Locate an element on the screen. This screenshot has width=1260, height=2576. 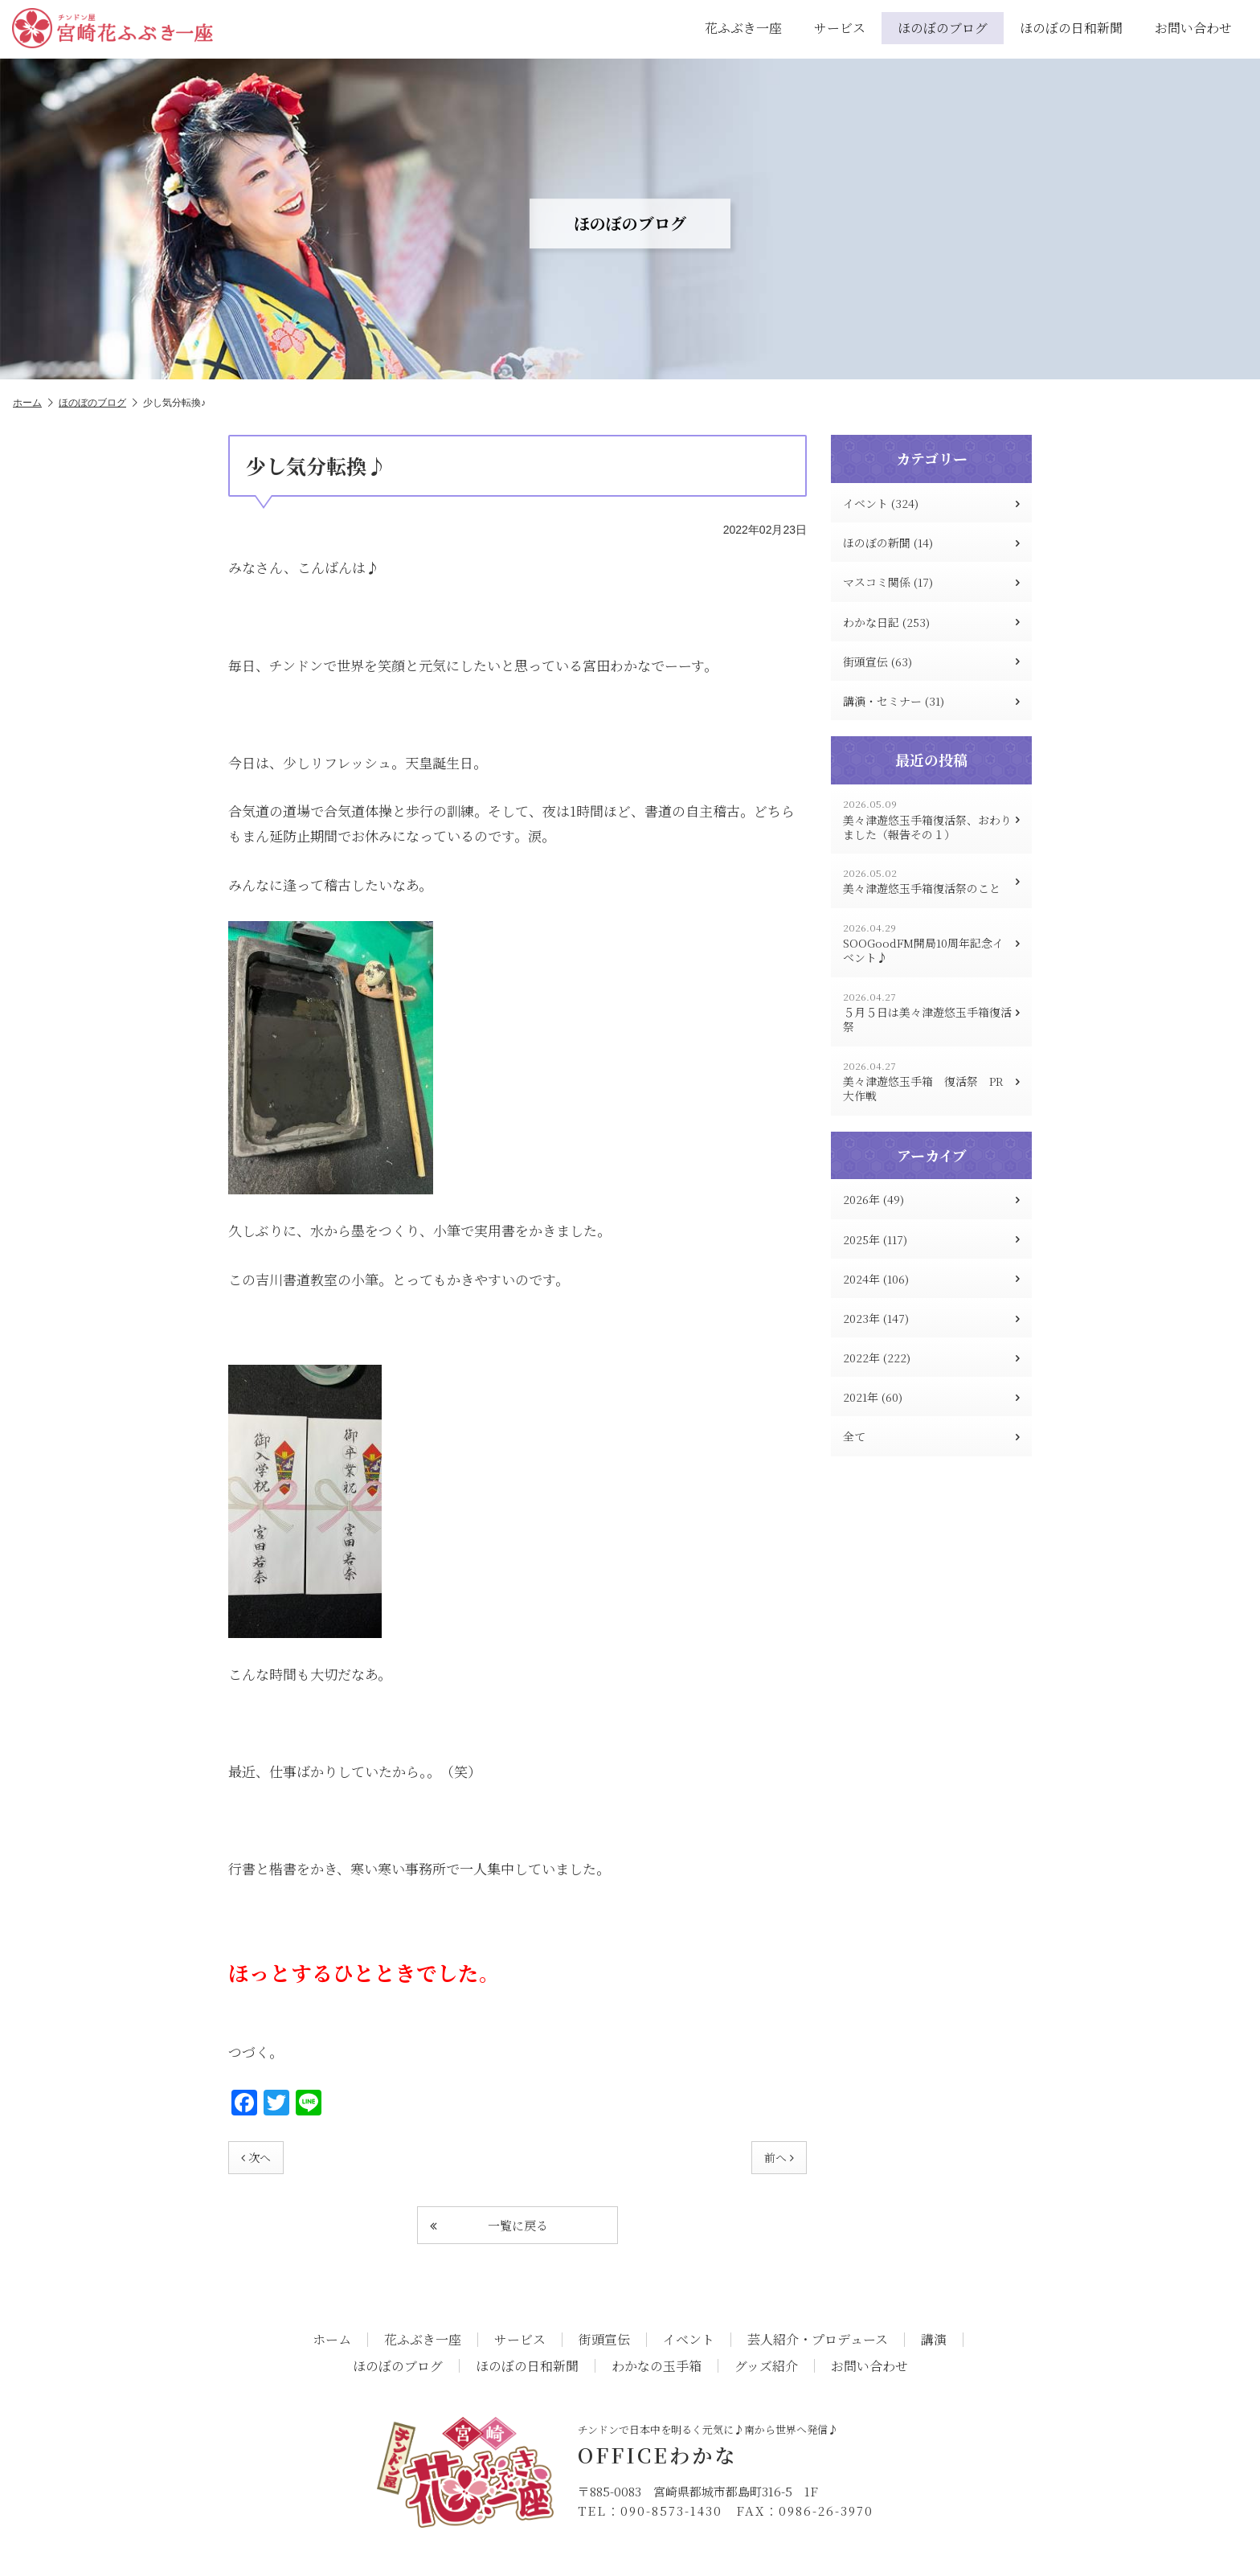
2023年 (147) is located at coordinates (931, 1318).